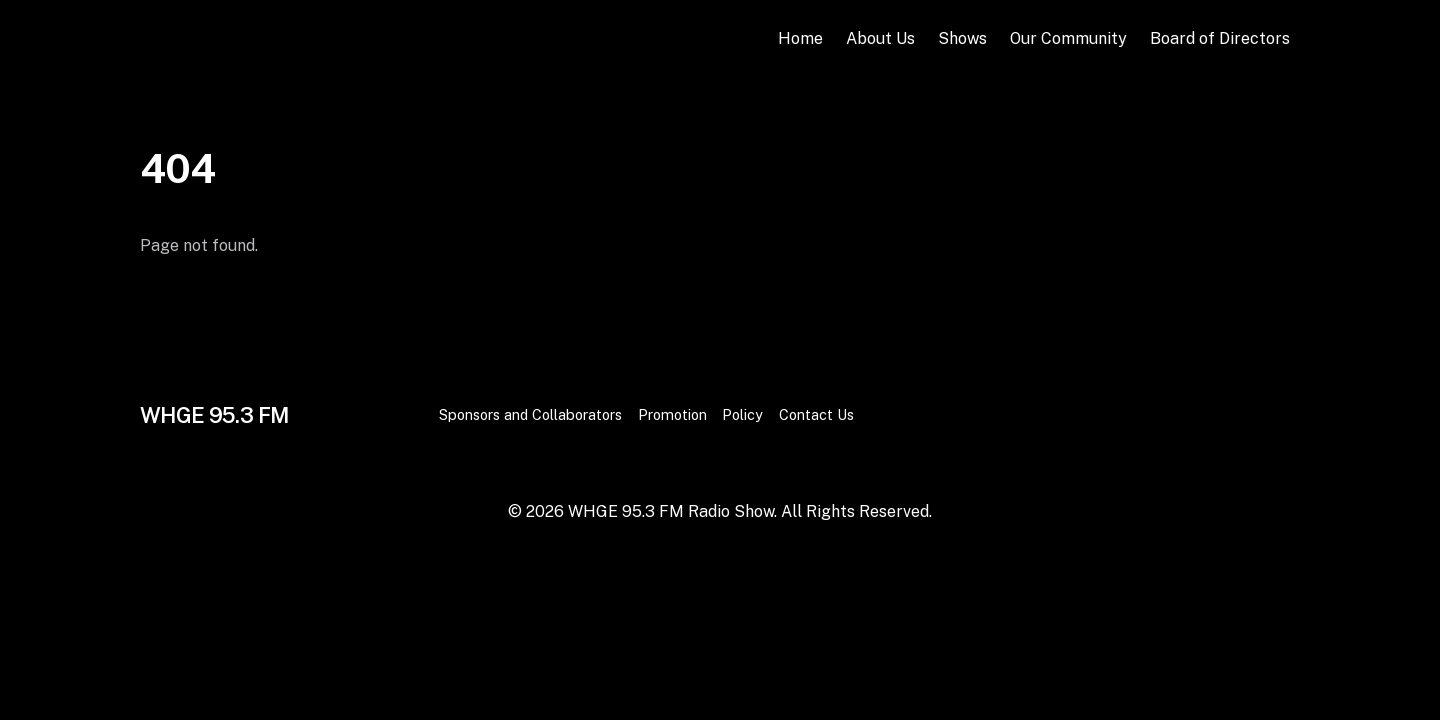  Describe the element at coordinates (530, 414) in the screenshot. I see `Sponsors and Collaborators` at that location.